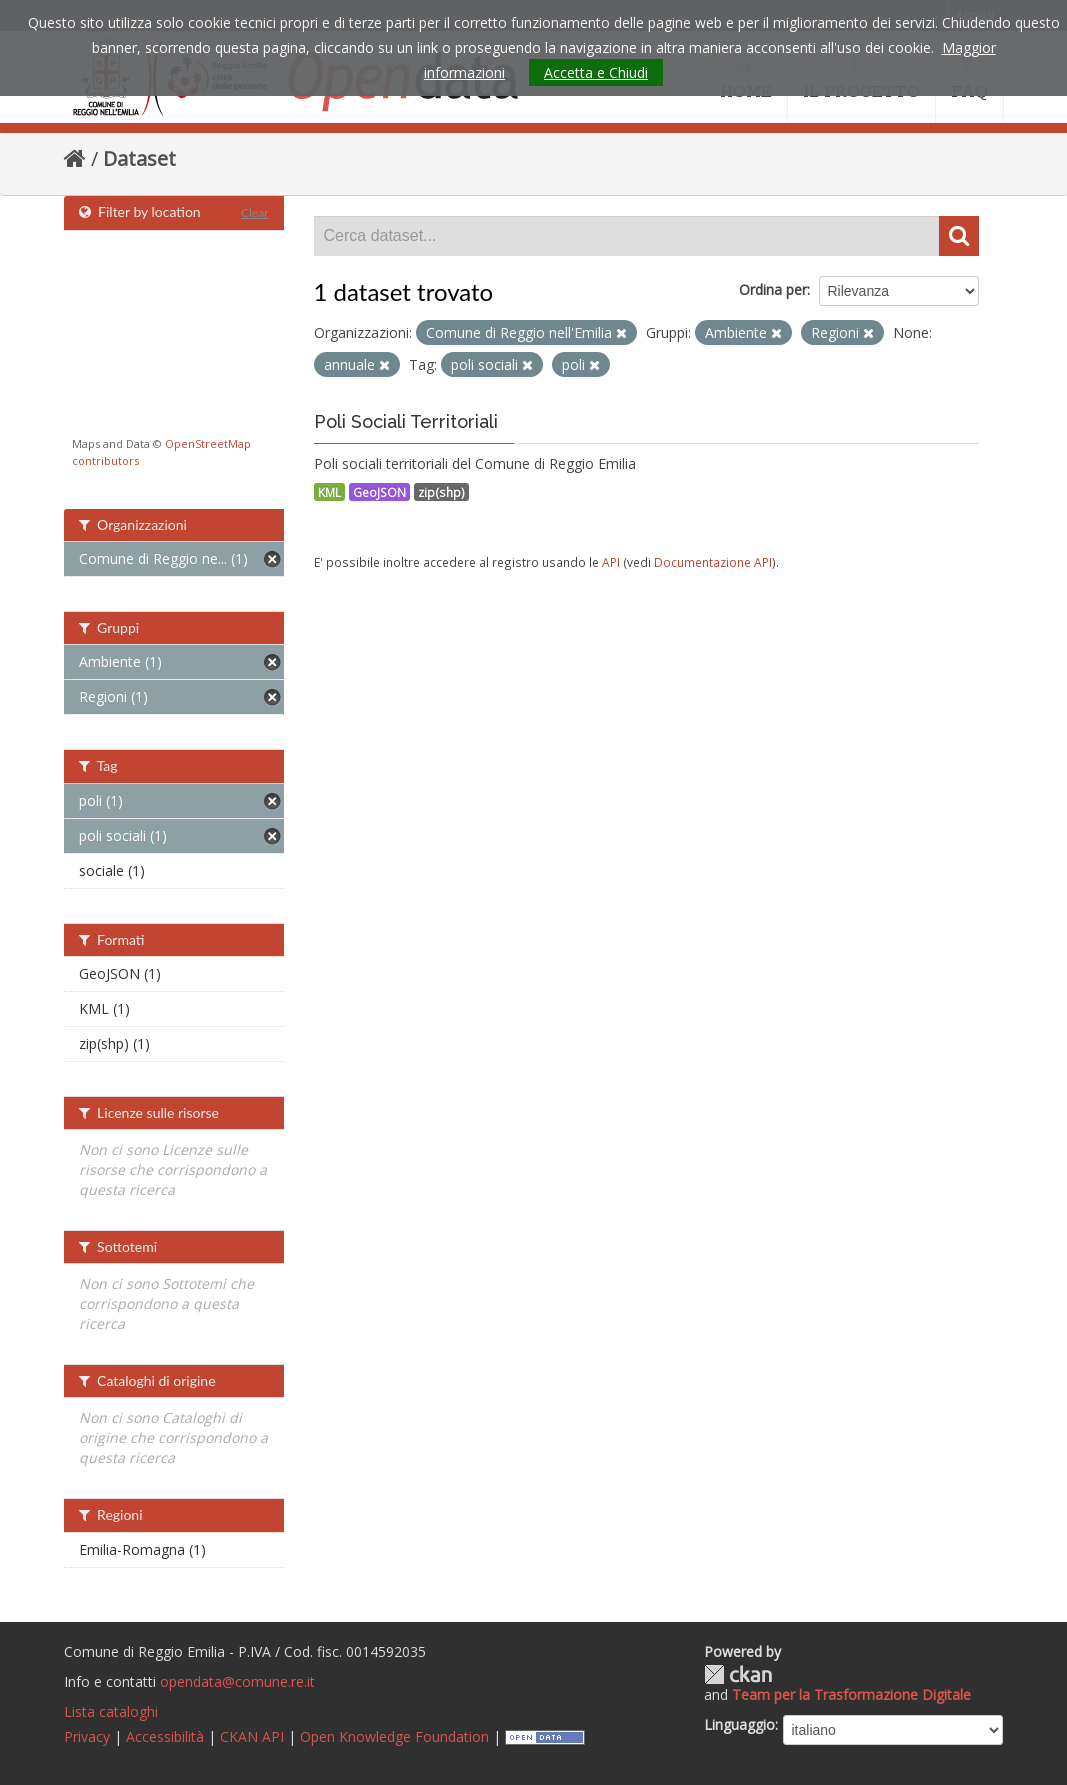  I want to click on Lista cataloghi, so click(111, 1711).